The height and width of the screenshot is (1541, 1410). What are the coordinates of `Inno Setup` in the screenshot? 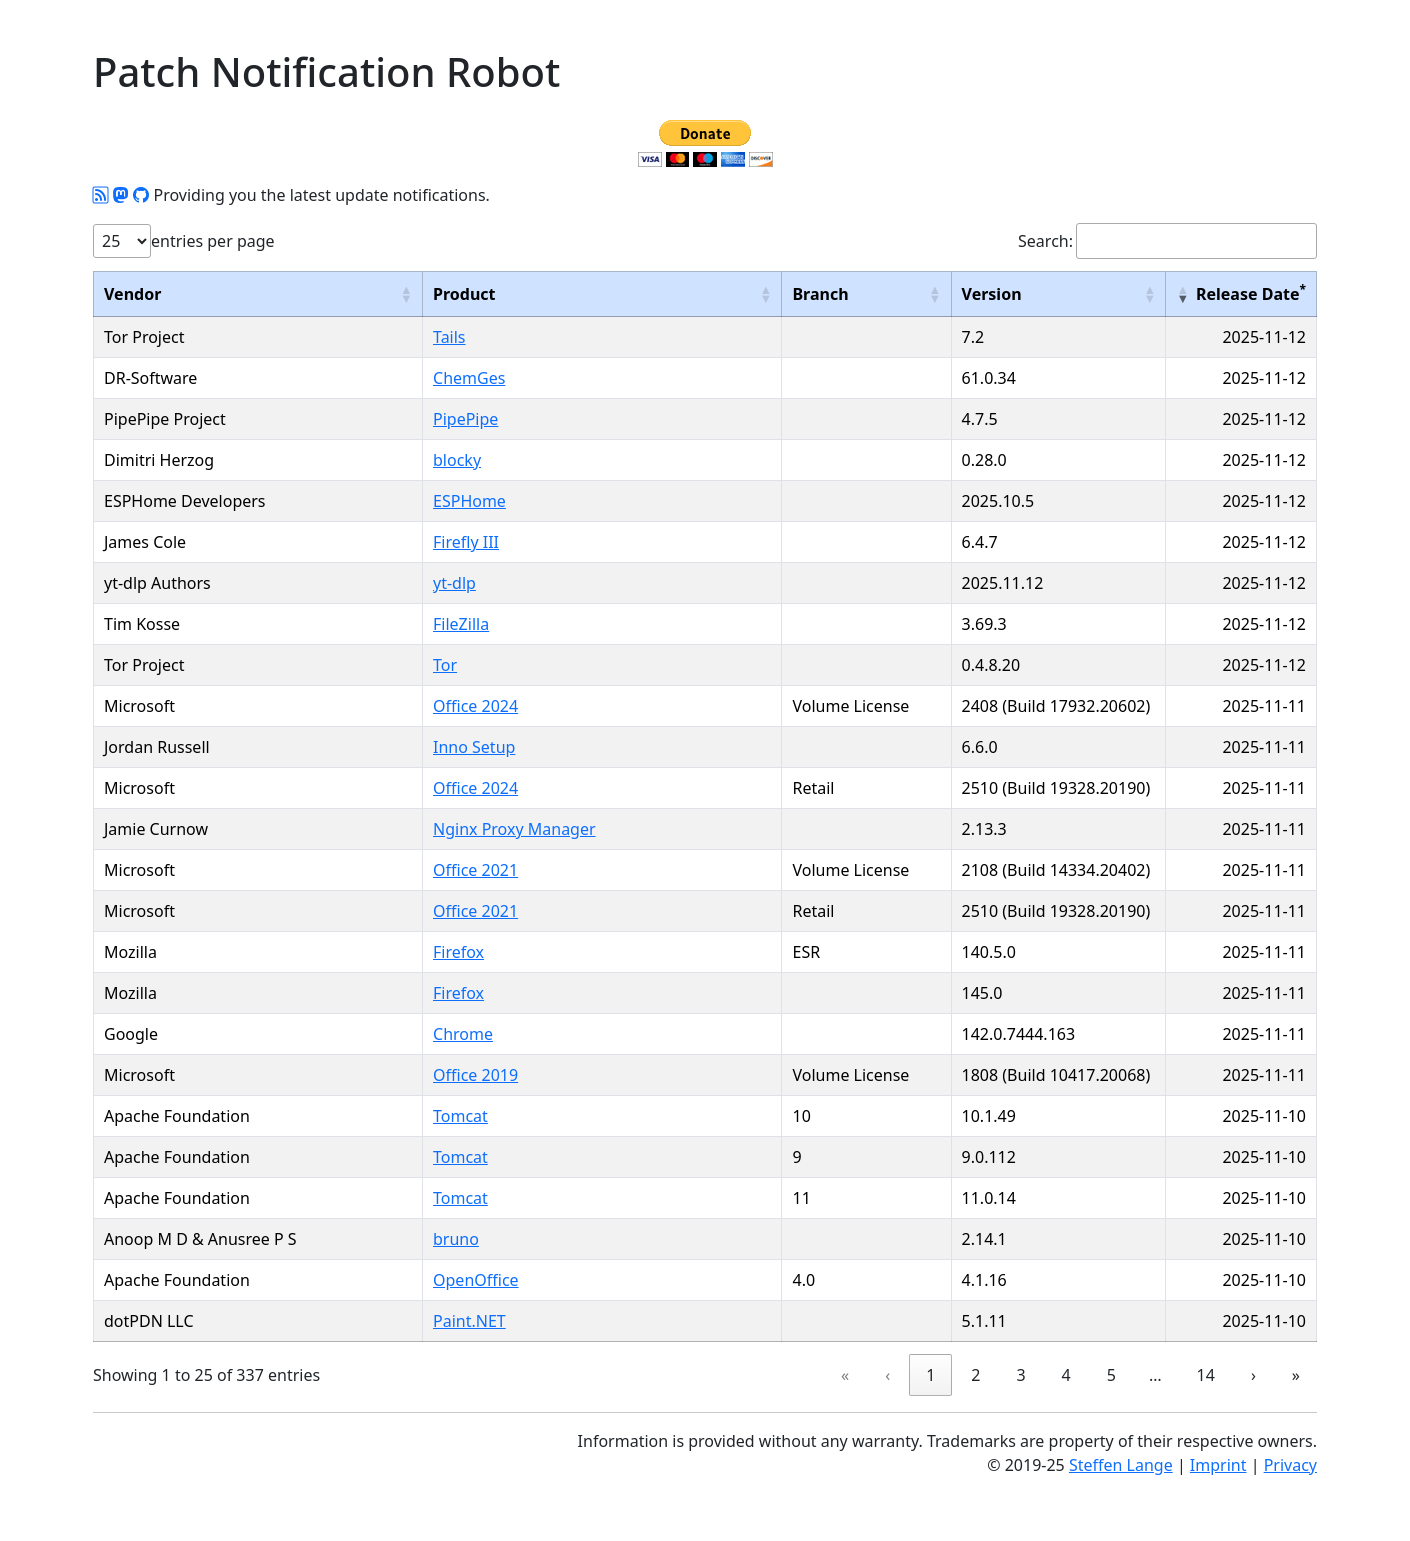 It's located at (474, 747).